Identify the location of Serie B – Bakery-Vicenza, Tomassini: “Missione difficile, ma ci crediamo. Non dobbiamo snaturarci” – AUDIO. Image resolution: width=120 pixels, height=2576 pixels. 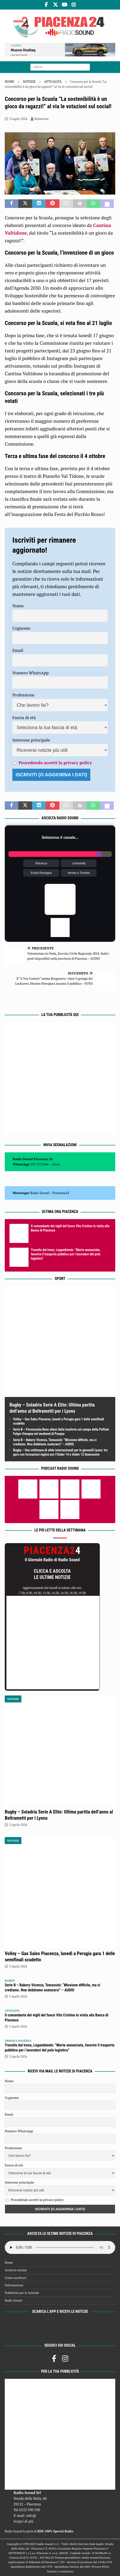
(52, 1987).